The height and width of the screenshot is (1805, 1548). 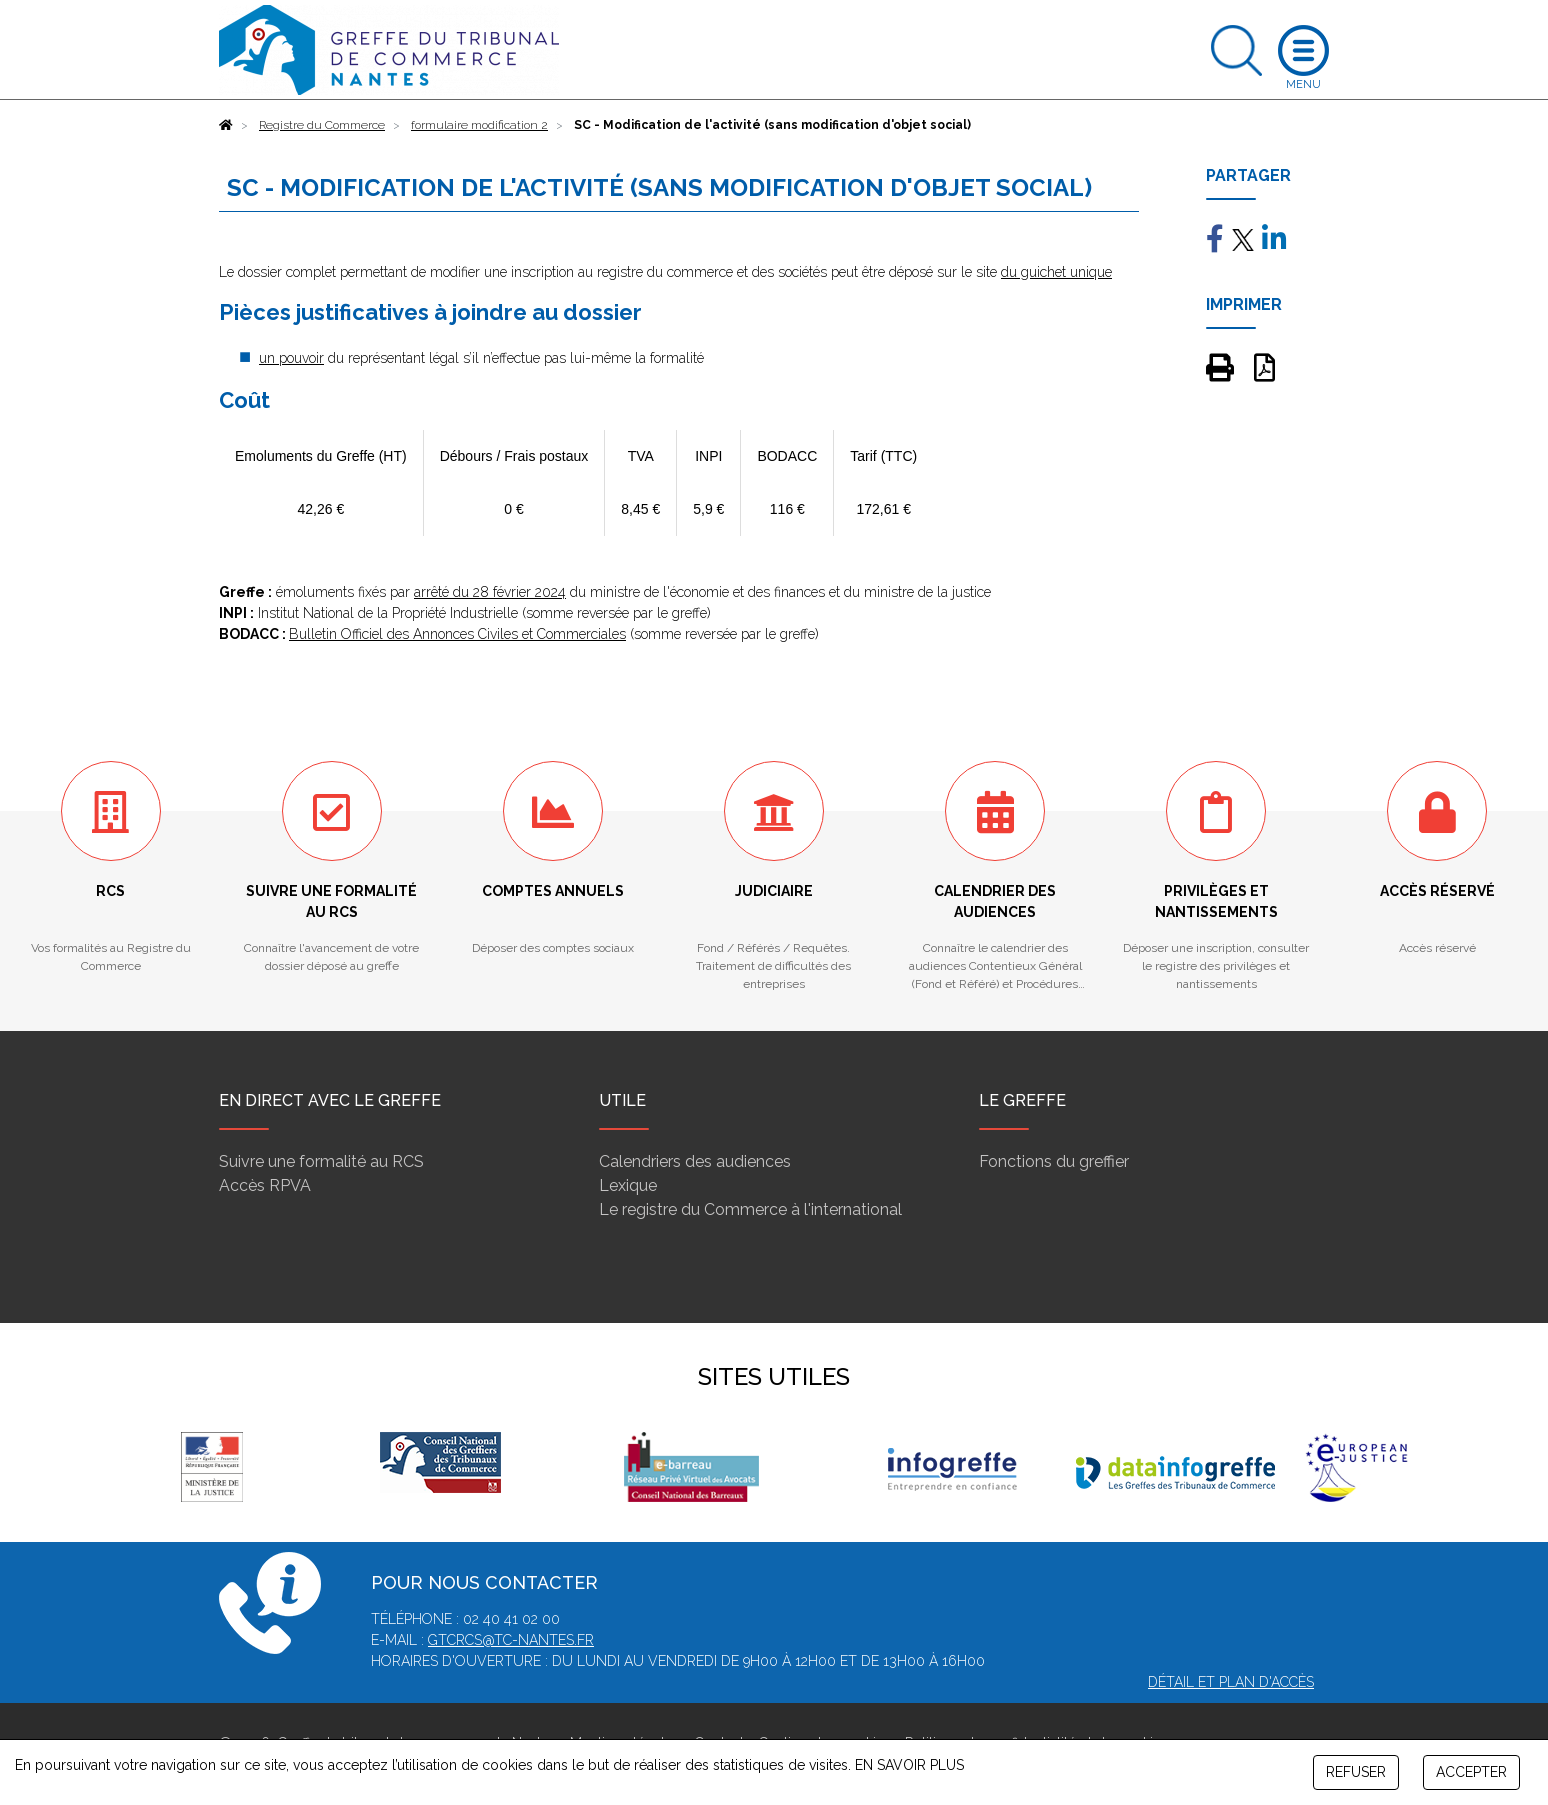 I want to click on arrêté du 28 février 2024, so click(x=490, y=592).